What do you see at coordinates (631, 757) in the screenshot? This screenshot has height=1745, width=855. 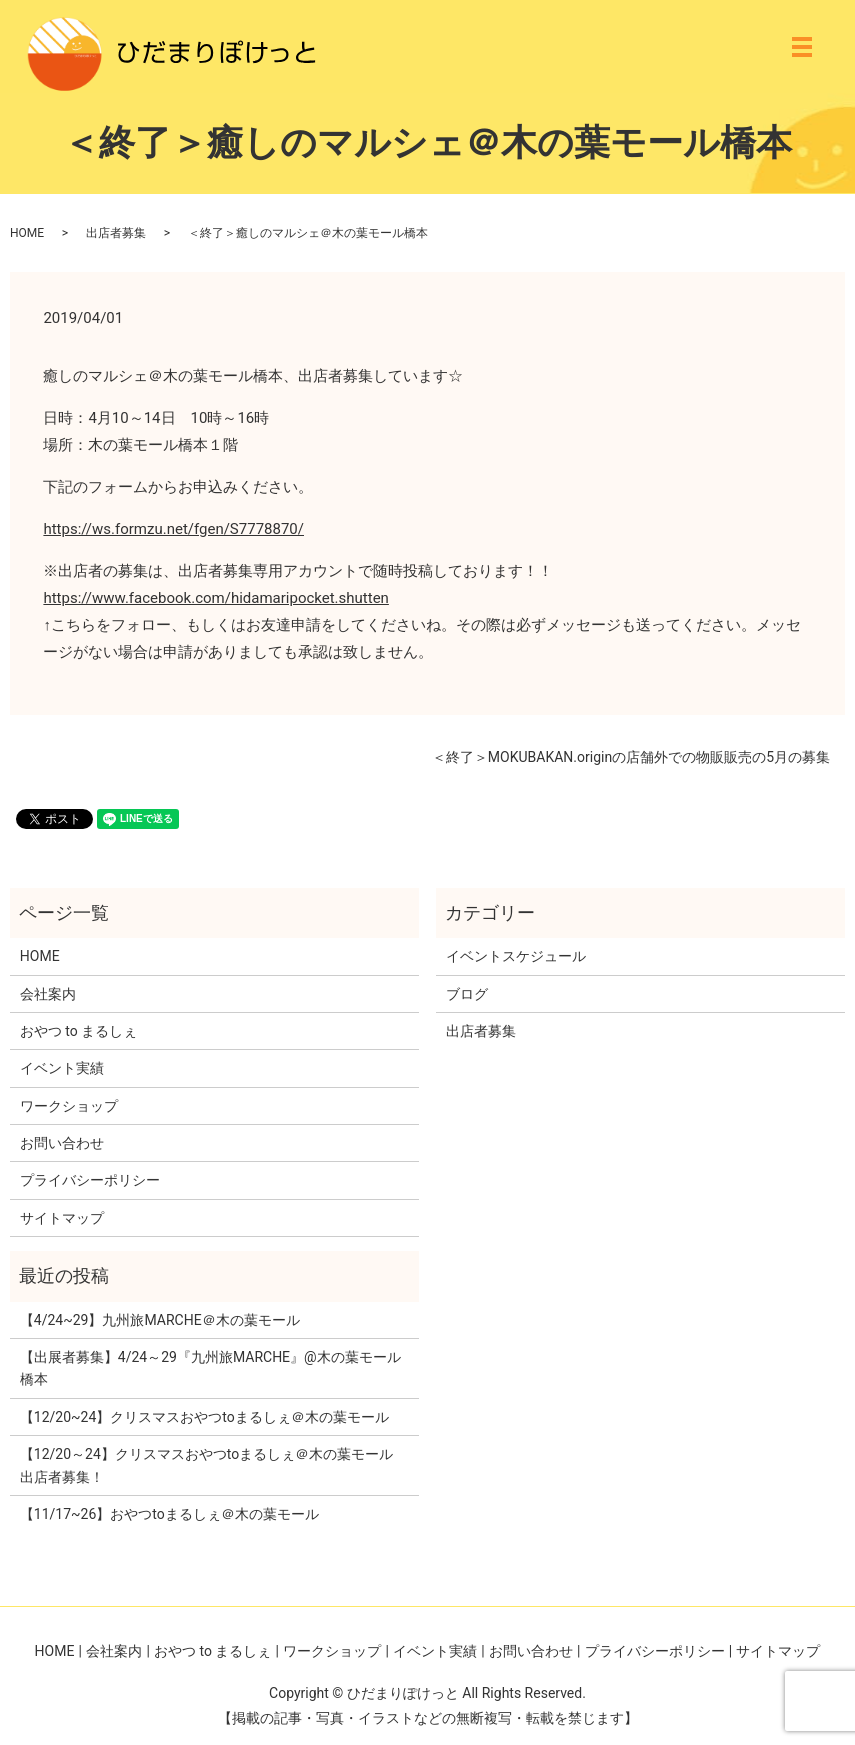 I see `＜終了＞MOKUBAKAN.originの店舗外での物販販売の5月の募集` at bounding box center [631, 757].